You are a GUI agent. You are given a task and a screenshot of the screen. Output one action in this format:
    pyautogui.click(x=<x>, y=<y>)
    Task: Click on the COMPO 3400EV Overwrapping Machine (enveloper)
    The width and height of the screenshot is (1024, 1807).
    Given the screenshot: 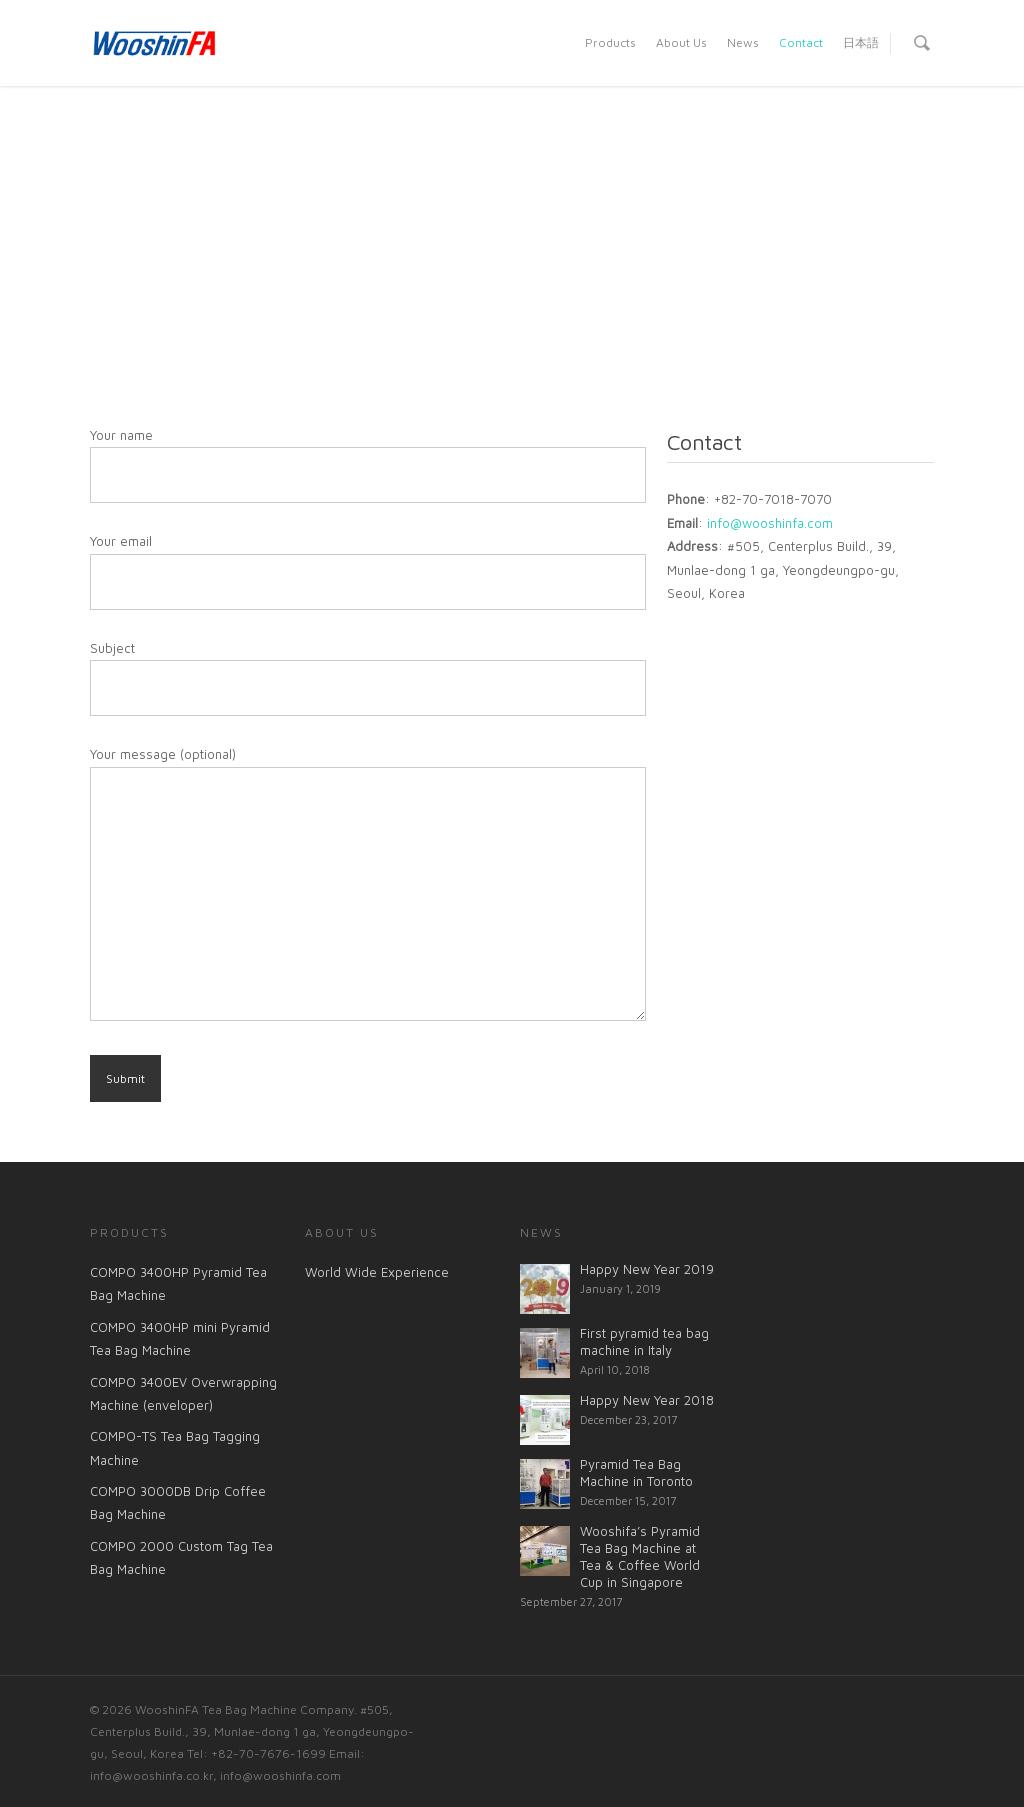 What is the action you would take?
    pyautogui.click(x=183, y=1393)
    